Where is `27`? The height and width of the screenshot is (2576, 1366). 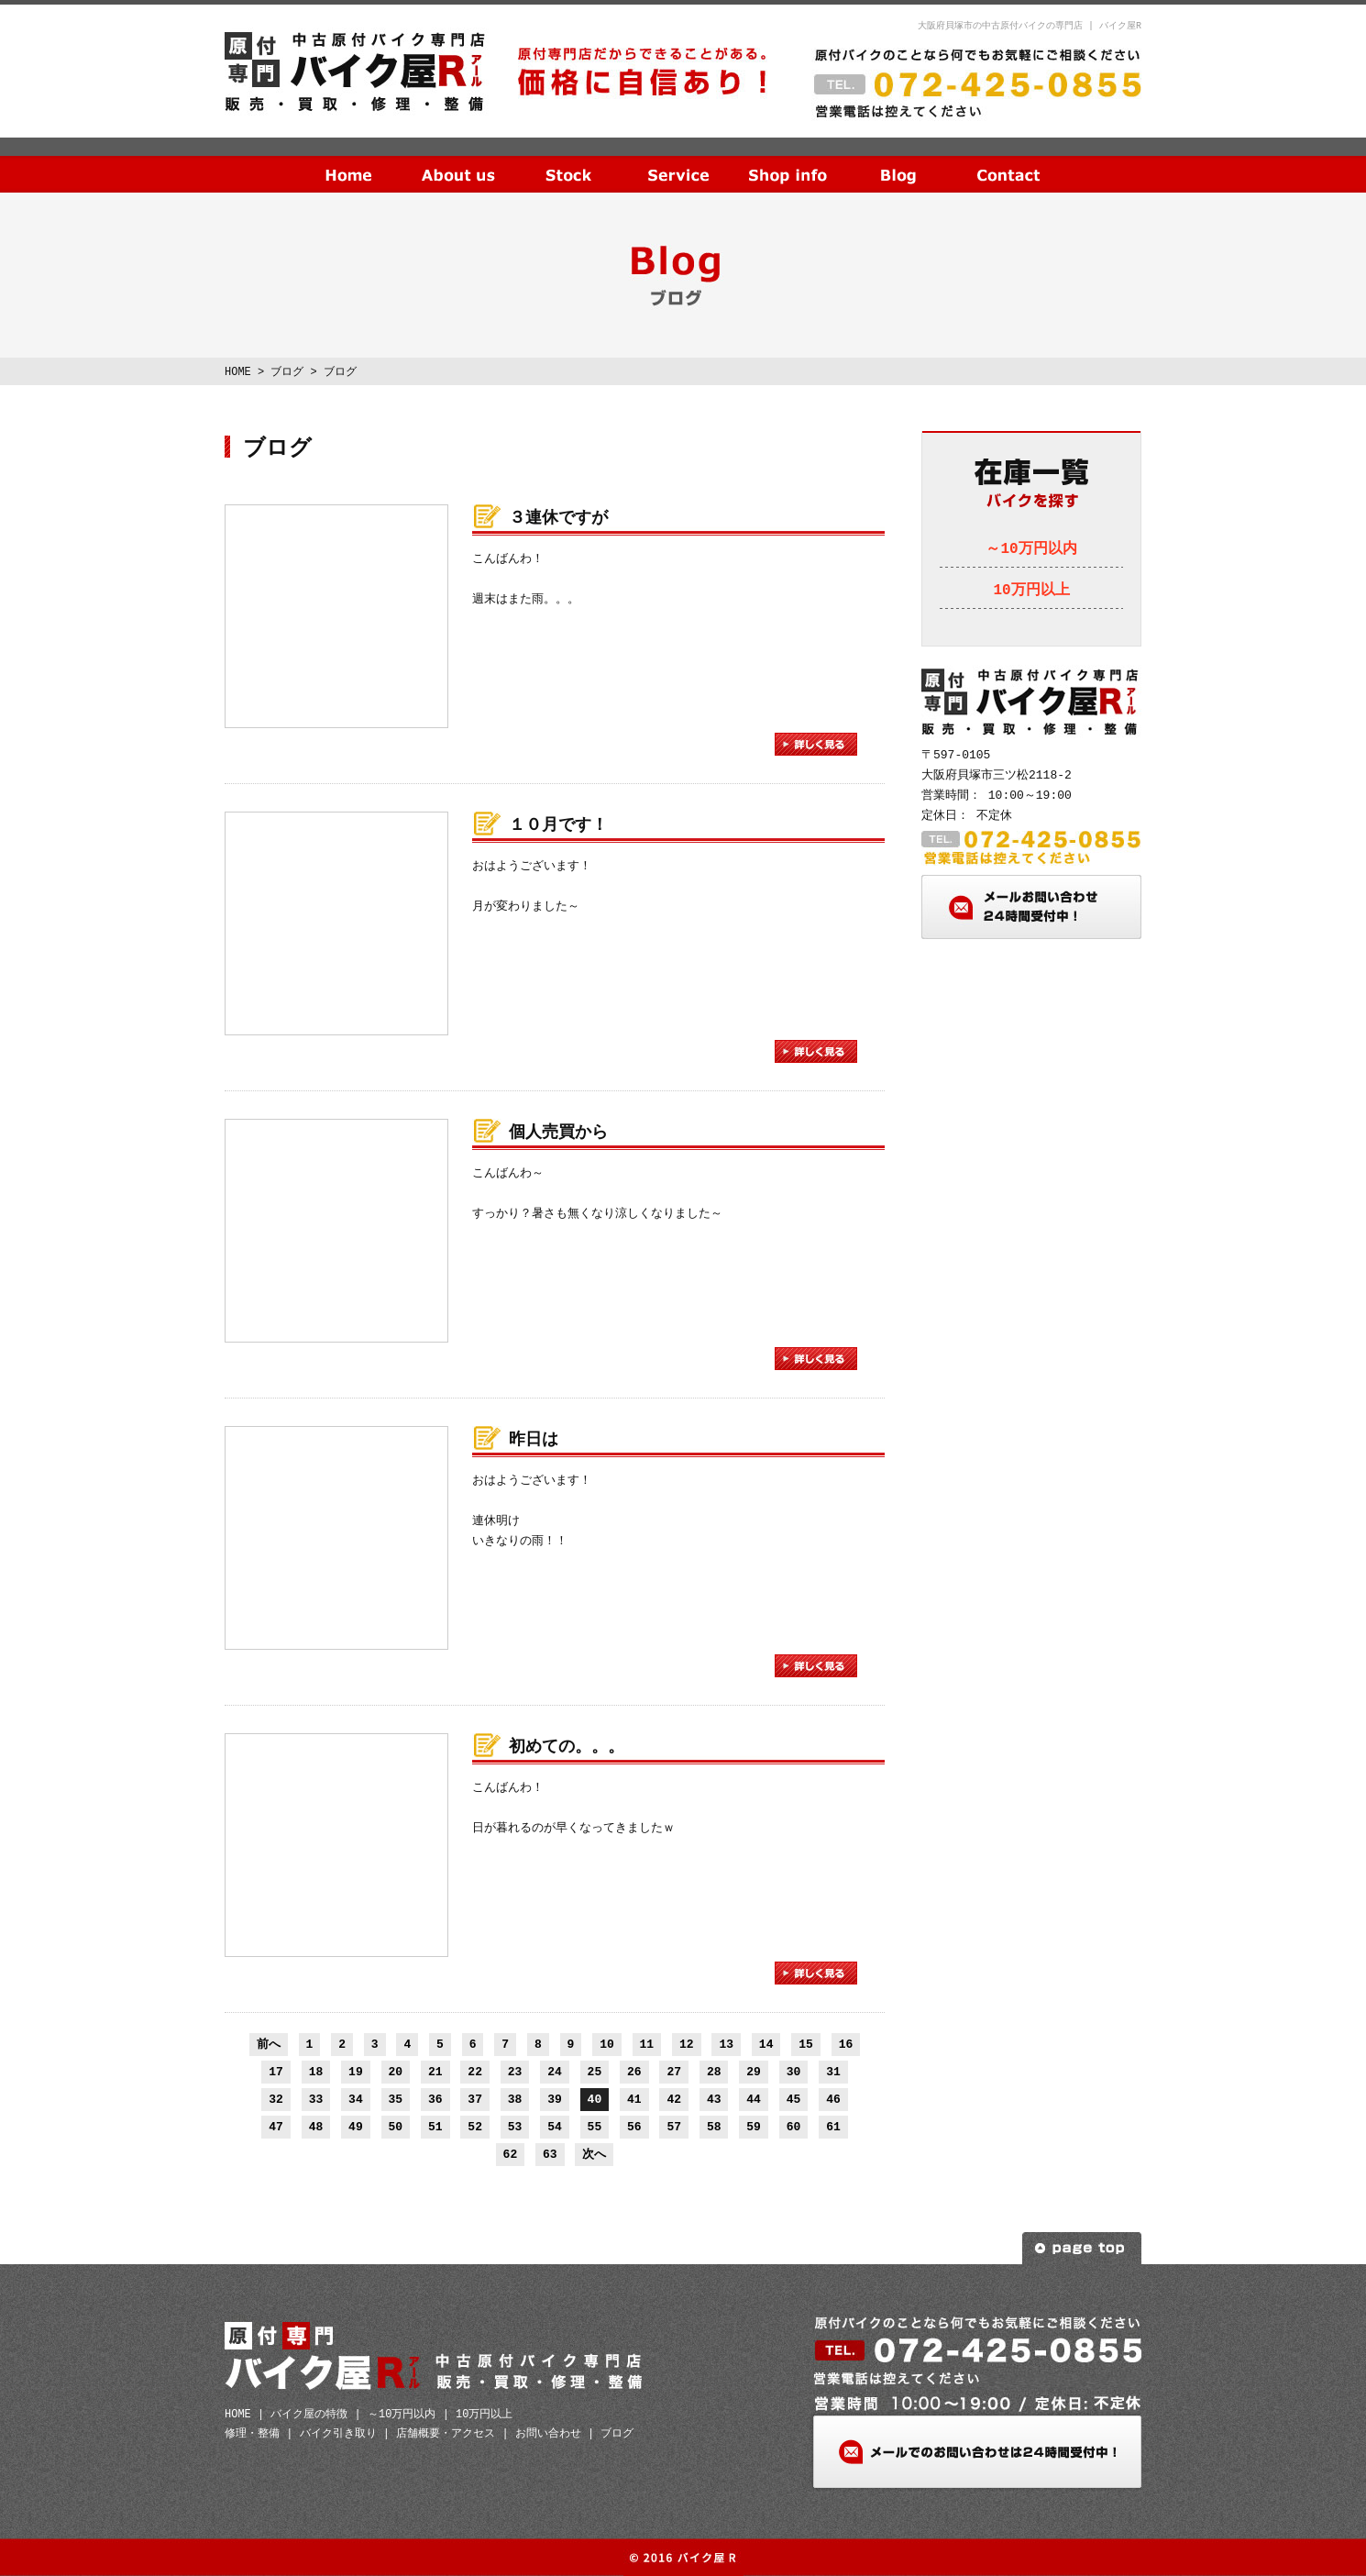
27 is located at coordinates (673, 2071).